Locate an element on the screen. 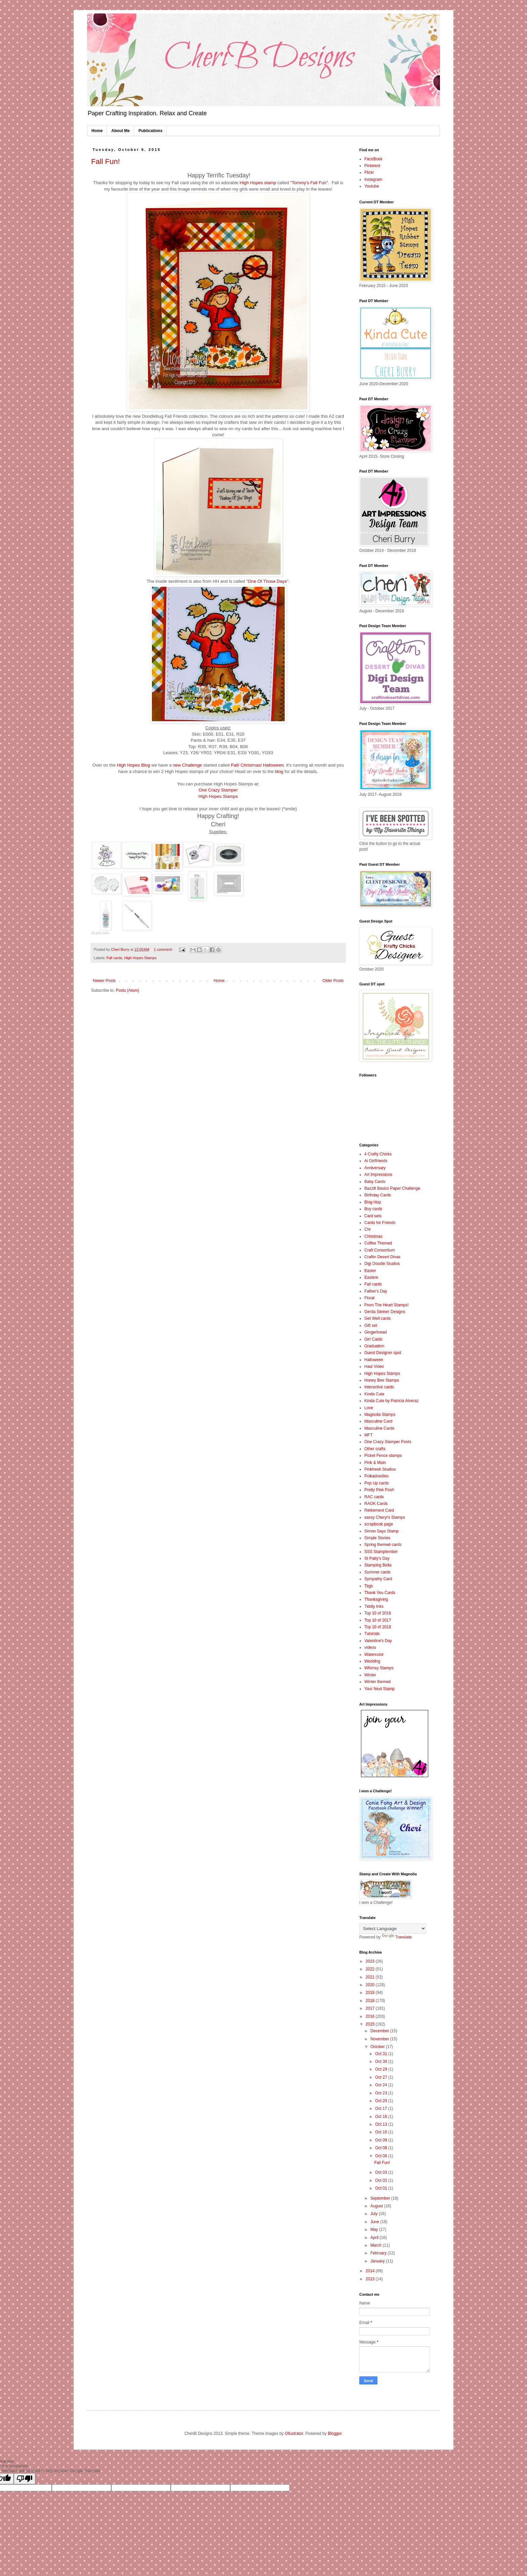 This screenshot has width=527, height=2576. 2019 is located at coordinates (371, 1992).